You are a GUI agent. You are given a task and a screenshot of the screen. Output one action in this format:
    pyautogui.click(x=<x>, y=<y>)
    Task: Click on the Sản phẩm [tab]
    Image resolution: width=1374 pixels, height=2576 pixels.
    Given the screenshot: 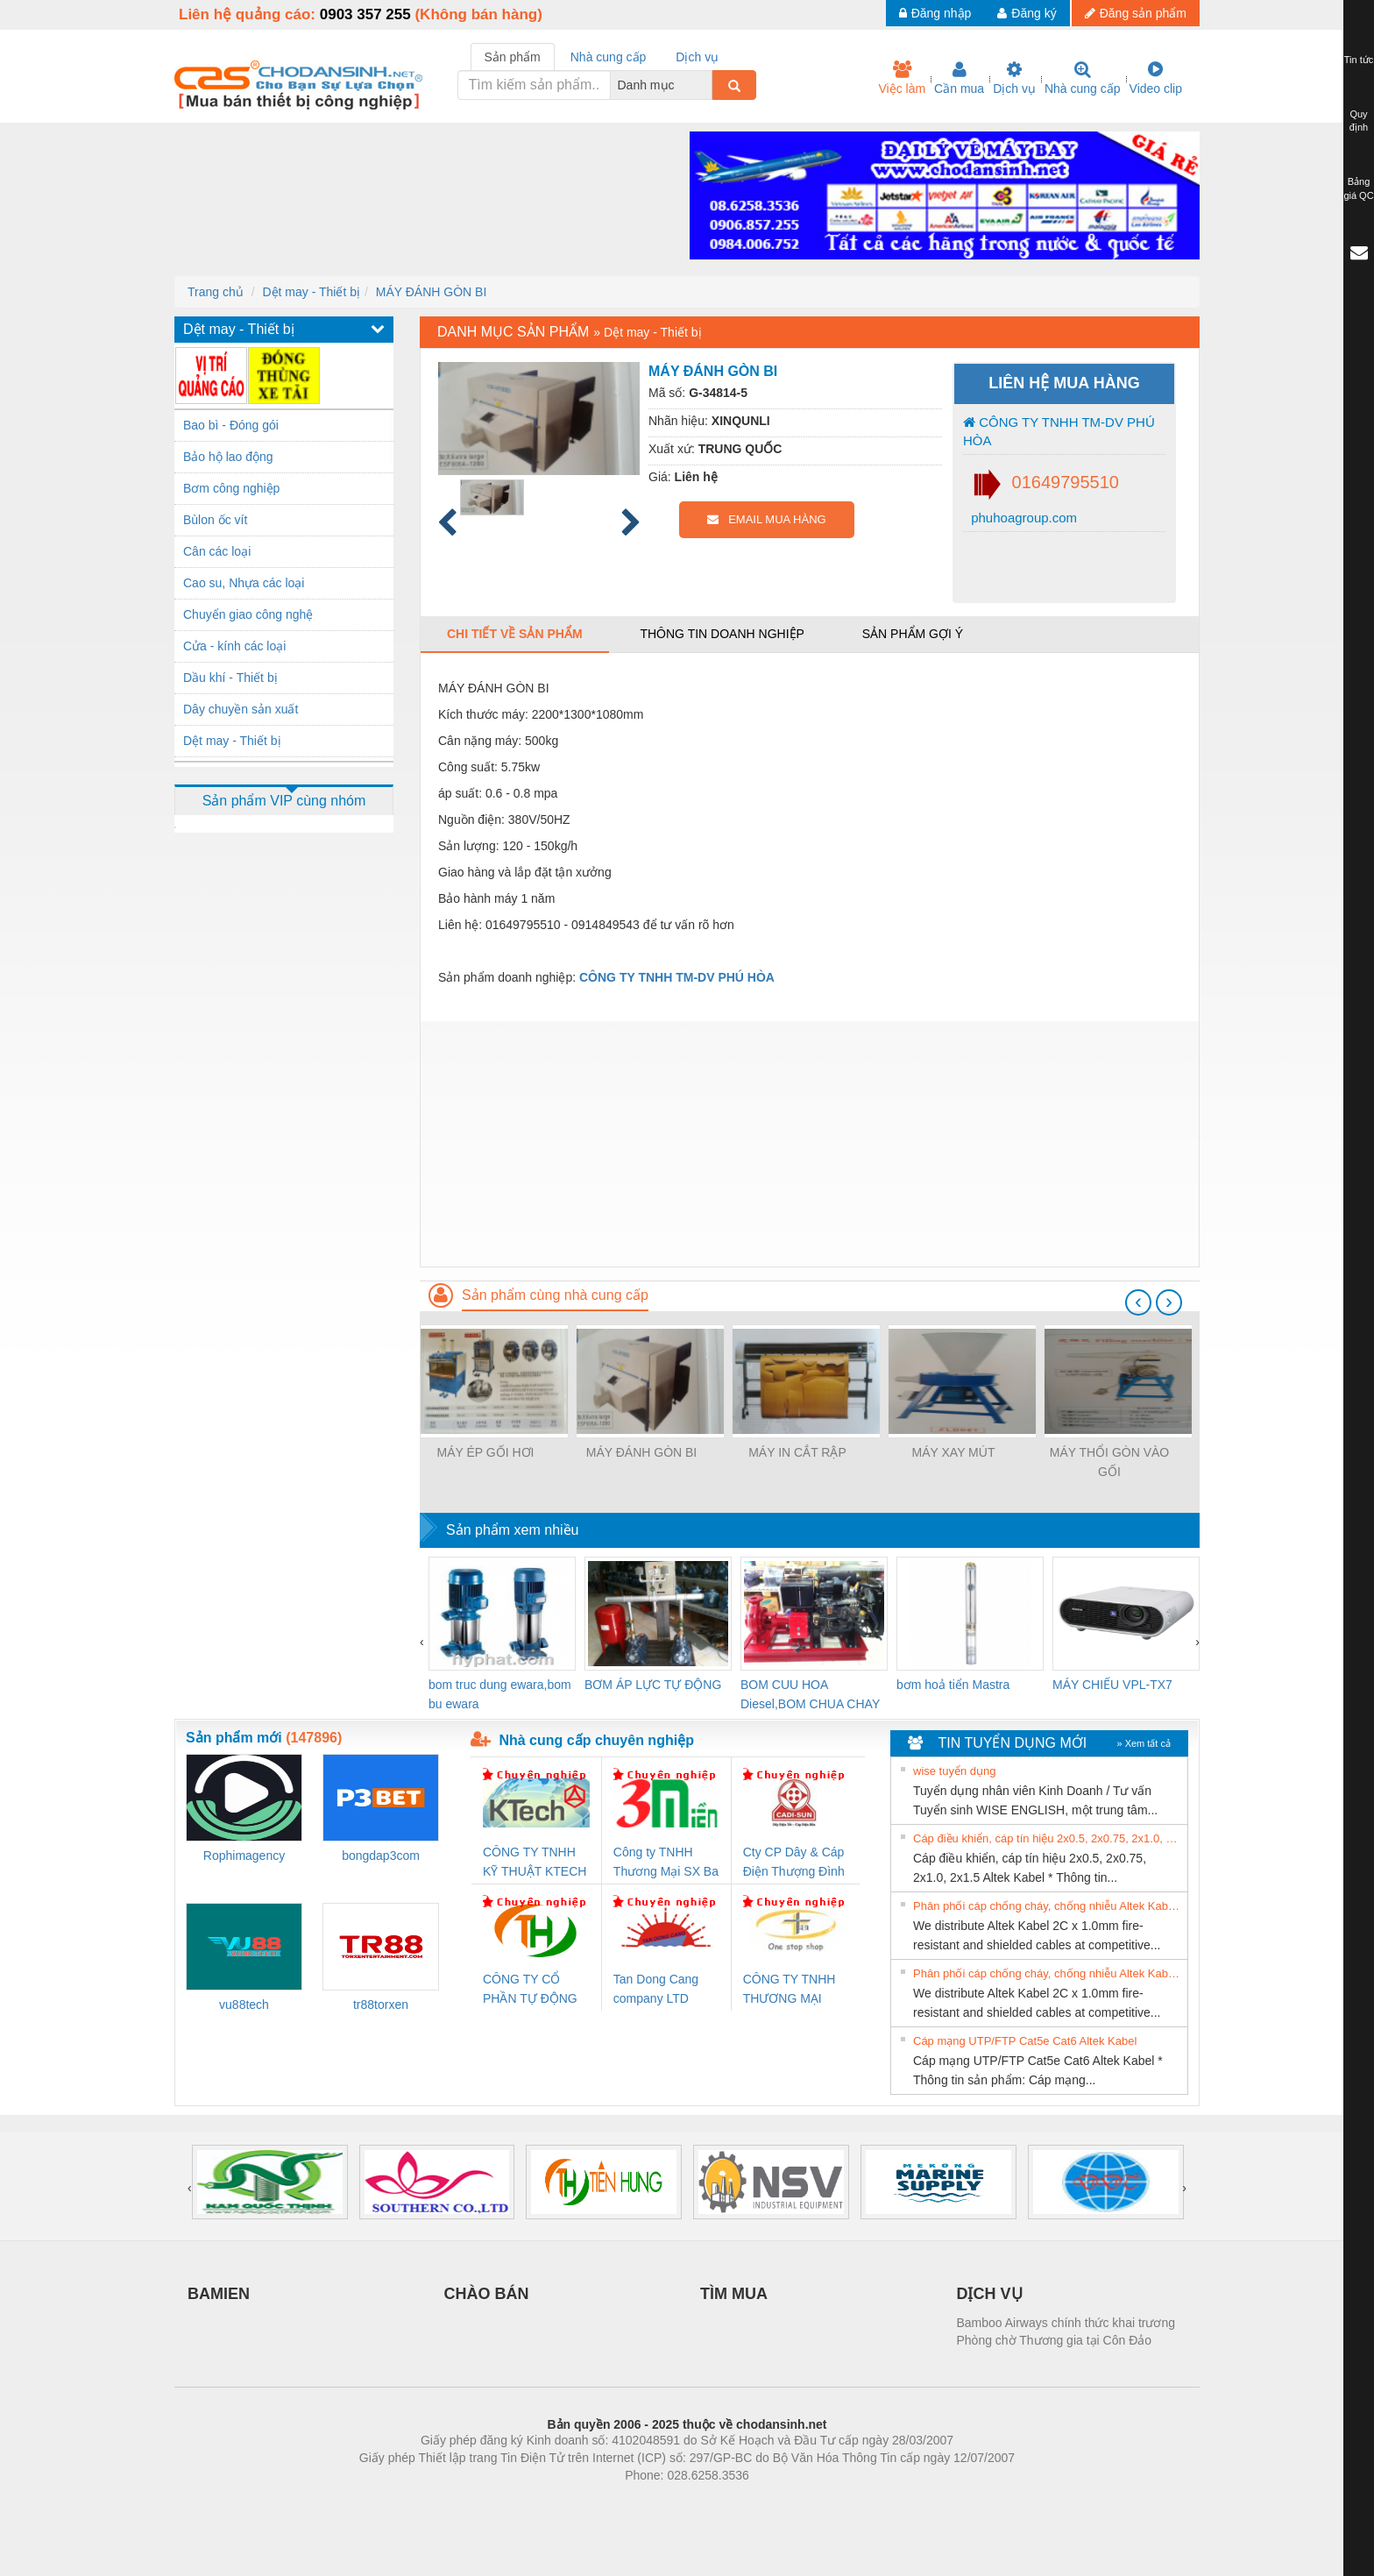 What is the action you would take?
    pyautogui.click(x=513, y=57)
    